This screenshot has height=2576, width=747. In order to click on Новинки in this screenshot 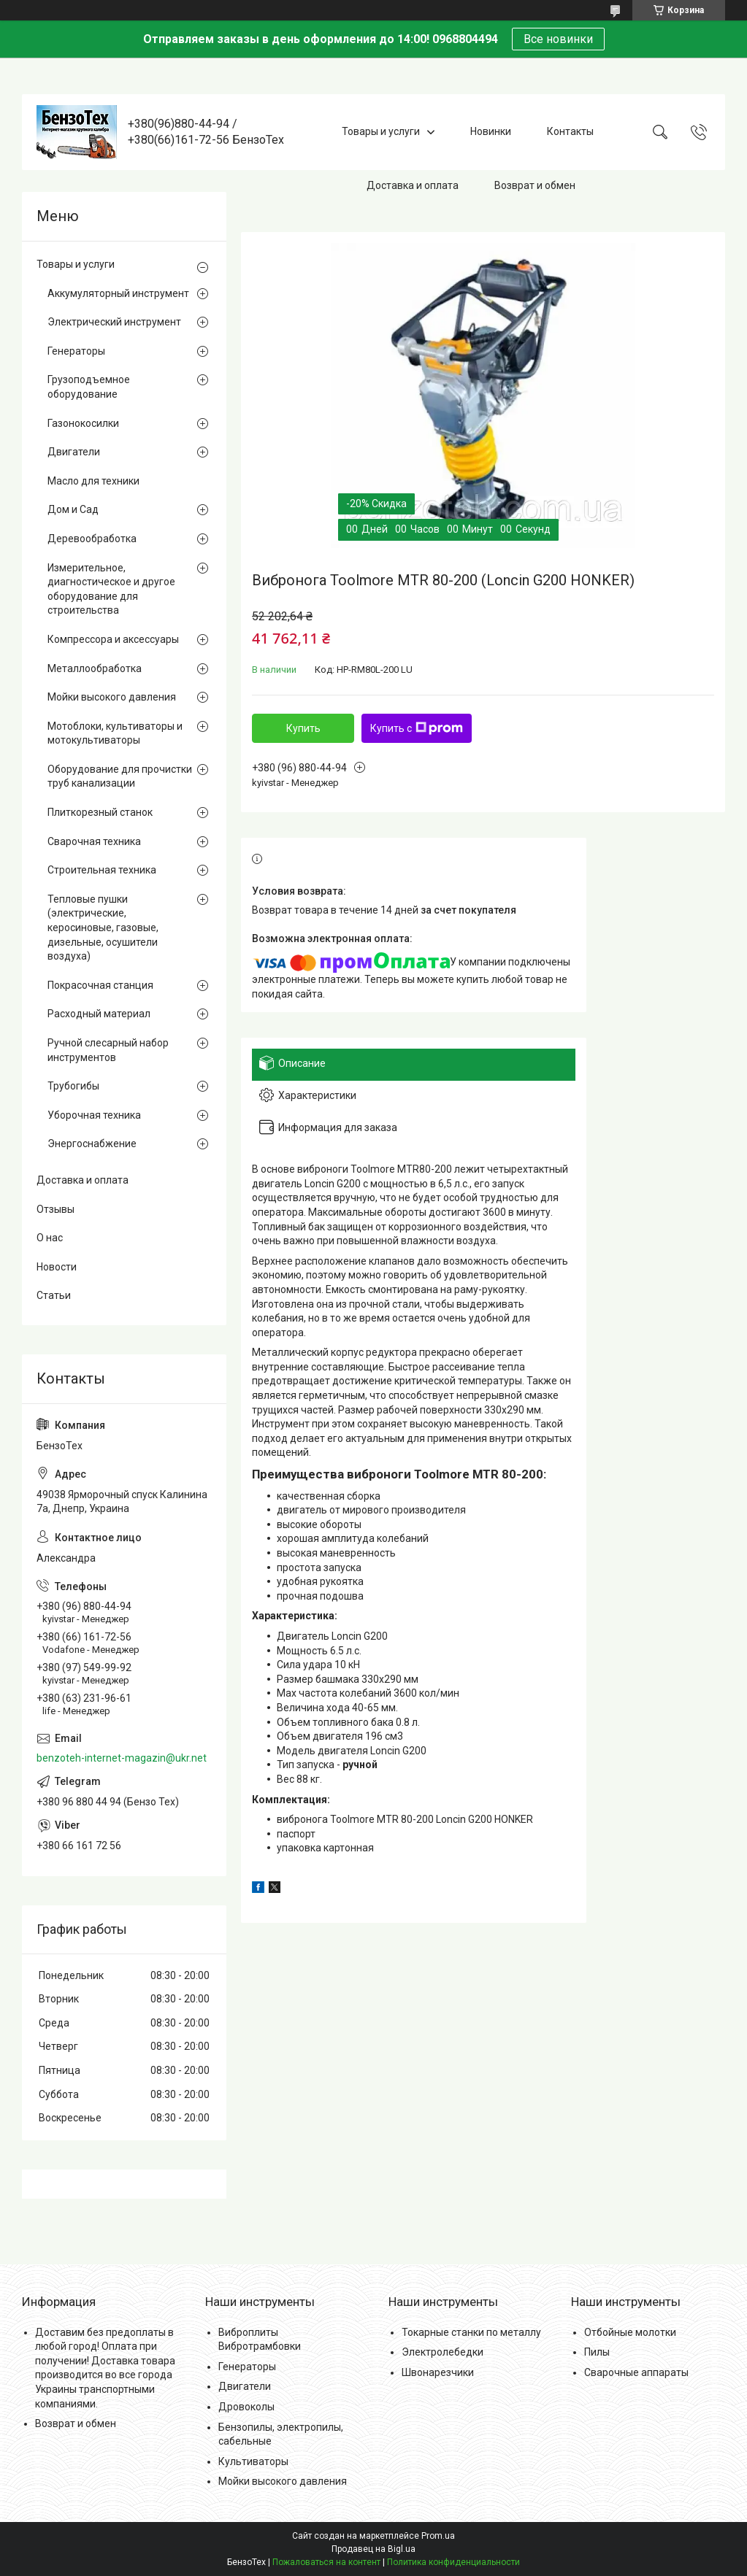, I will do `click(490, 131)`.